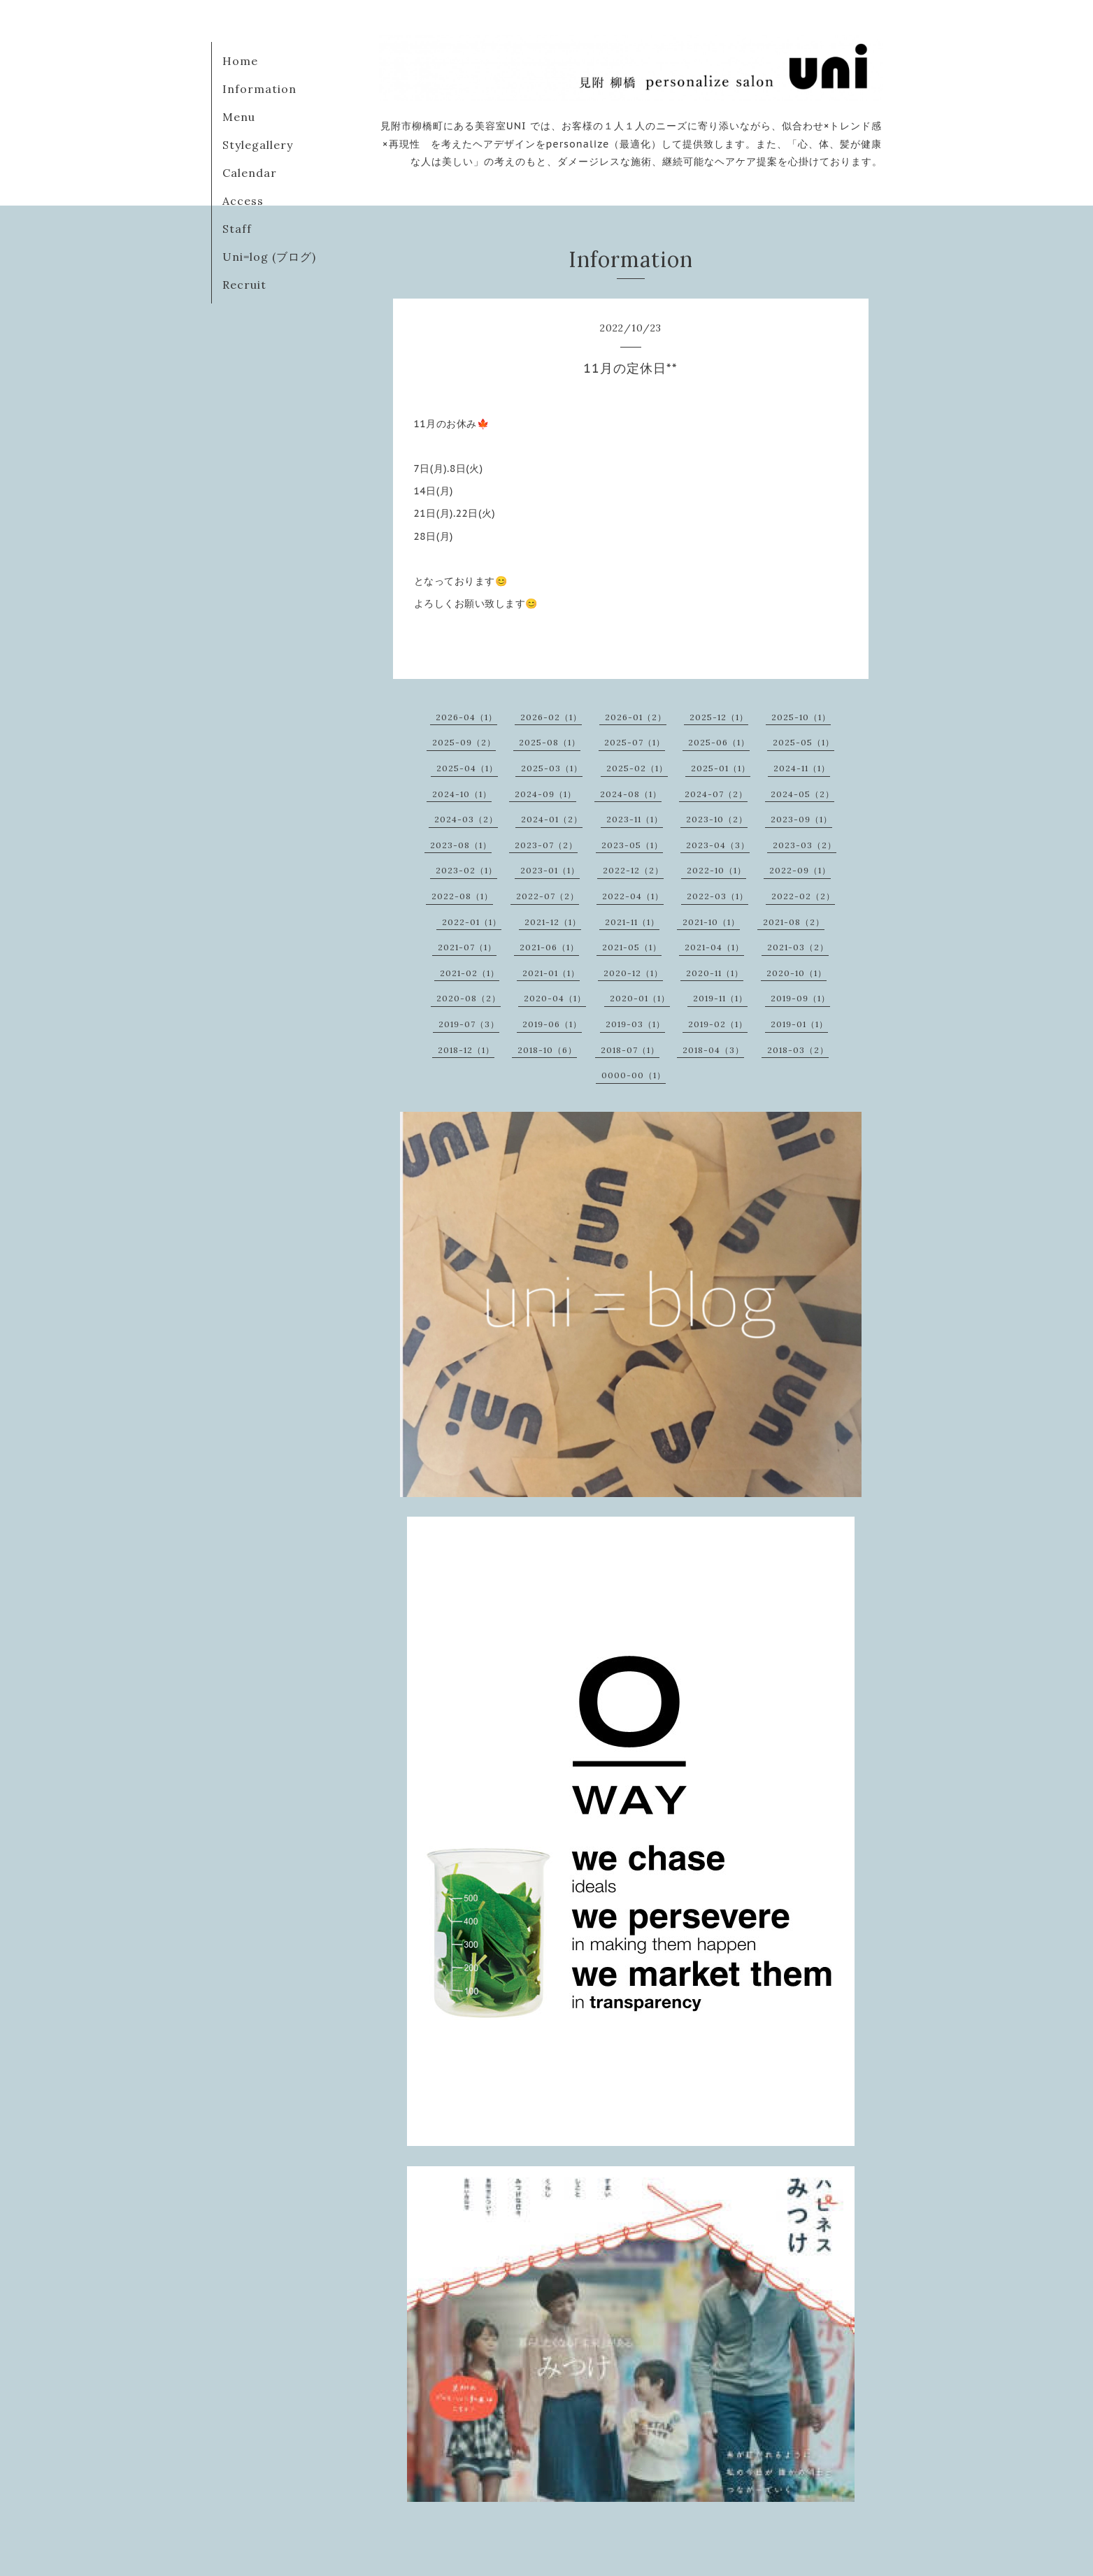 The image size is (1093, 2576). Describe the element at coordinates (467, 768) in the screenshot. I see `2025-04（1）` at that location.